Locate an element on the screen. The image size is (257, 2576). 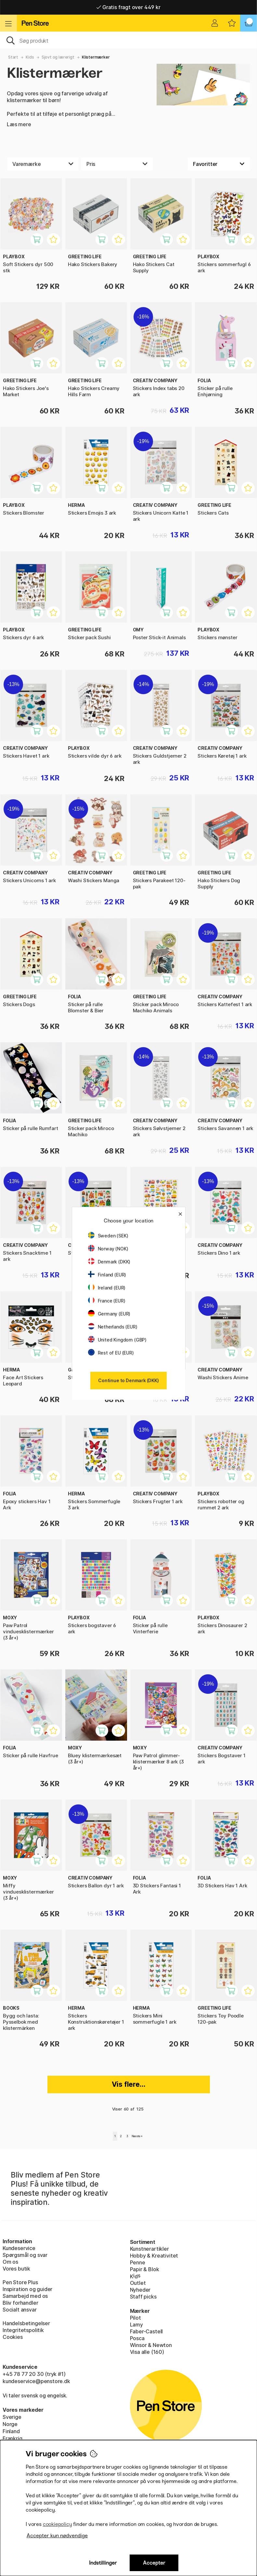
Sweden (SEK) is located at coordinates (108, 1235).